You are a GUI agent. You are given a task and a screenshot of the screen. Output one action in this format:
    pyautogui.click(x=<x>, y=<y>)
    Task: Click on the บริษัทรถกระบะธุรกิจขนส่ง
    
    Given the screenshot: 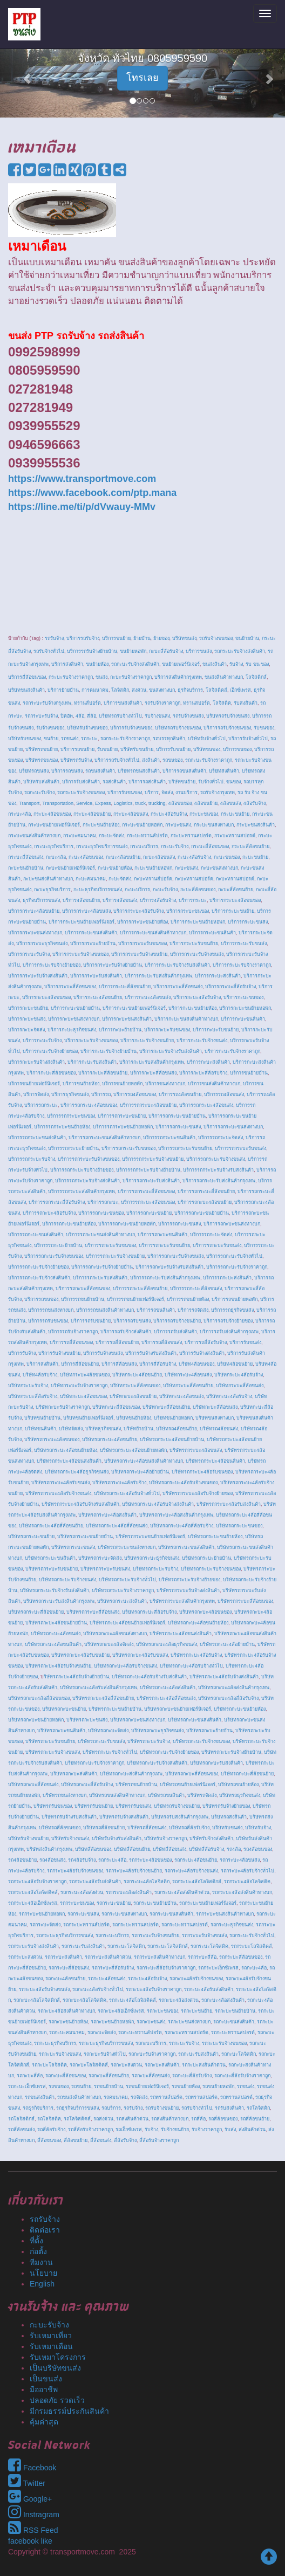 What is the action you would take?
    pyautogui.click(x=151, y=1558)
    